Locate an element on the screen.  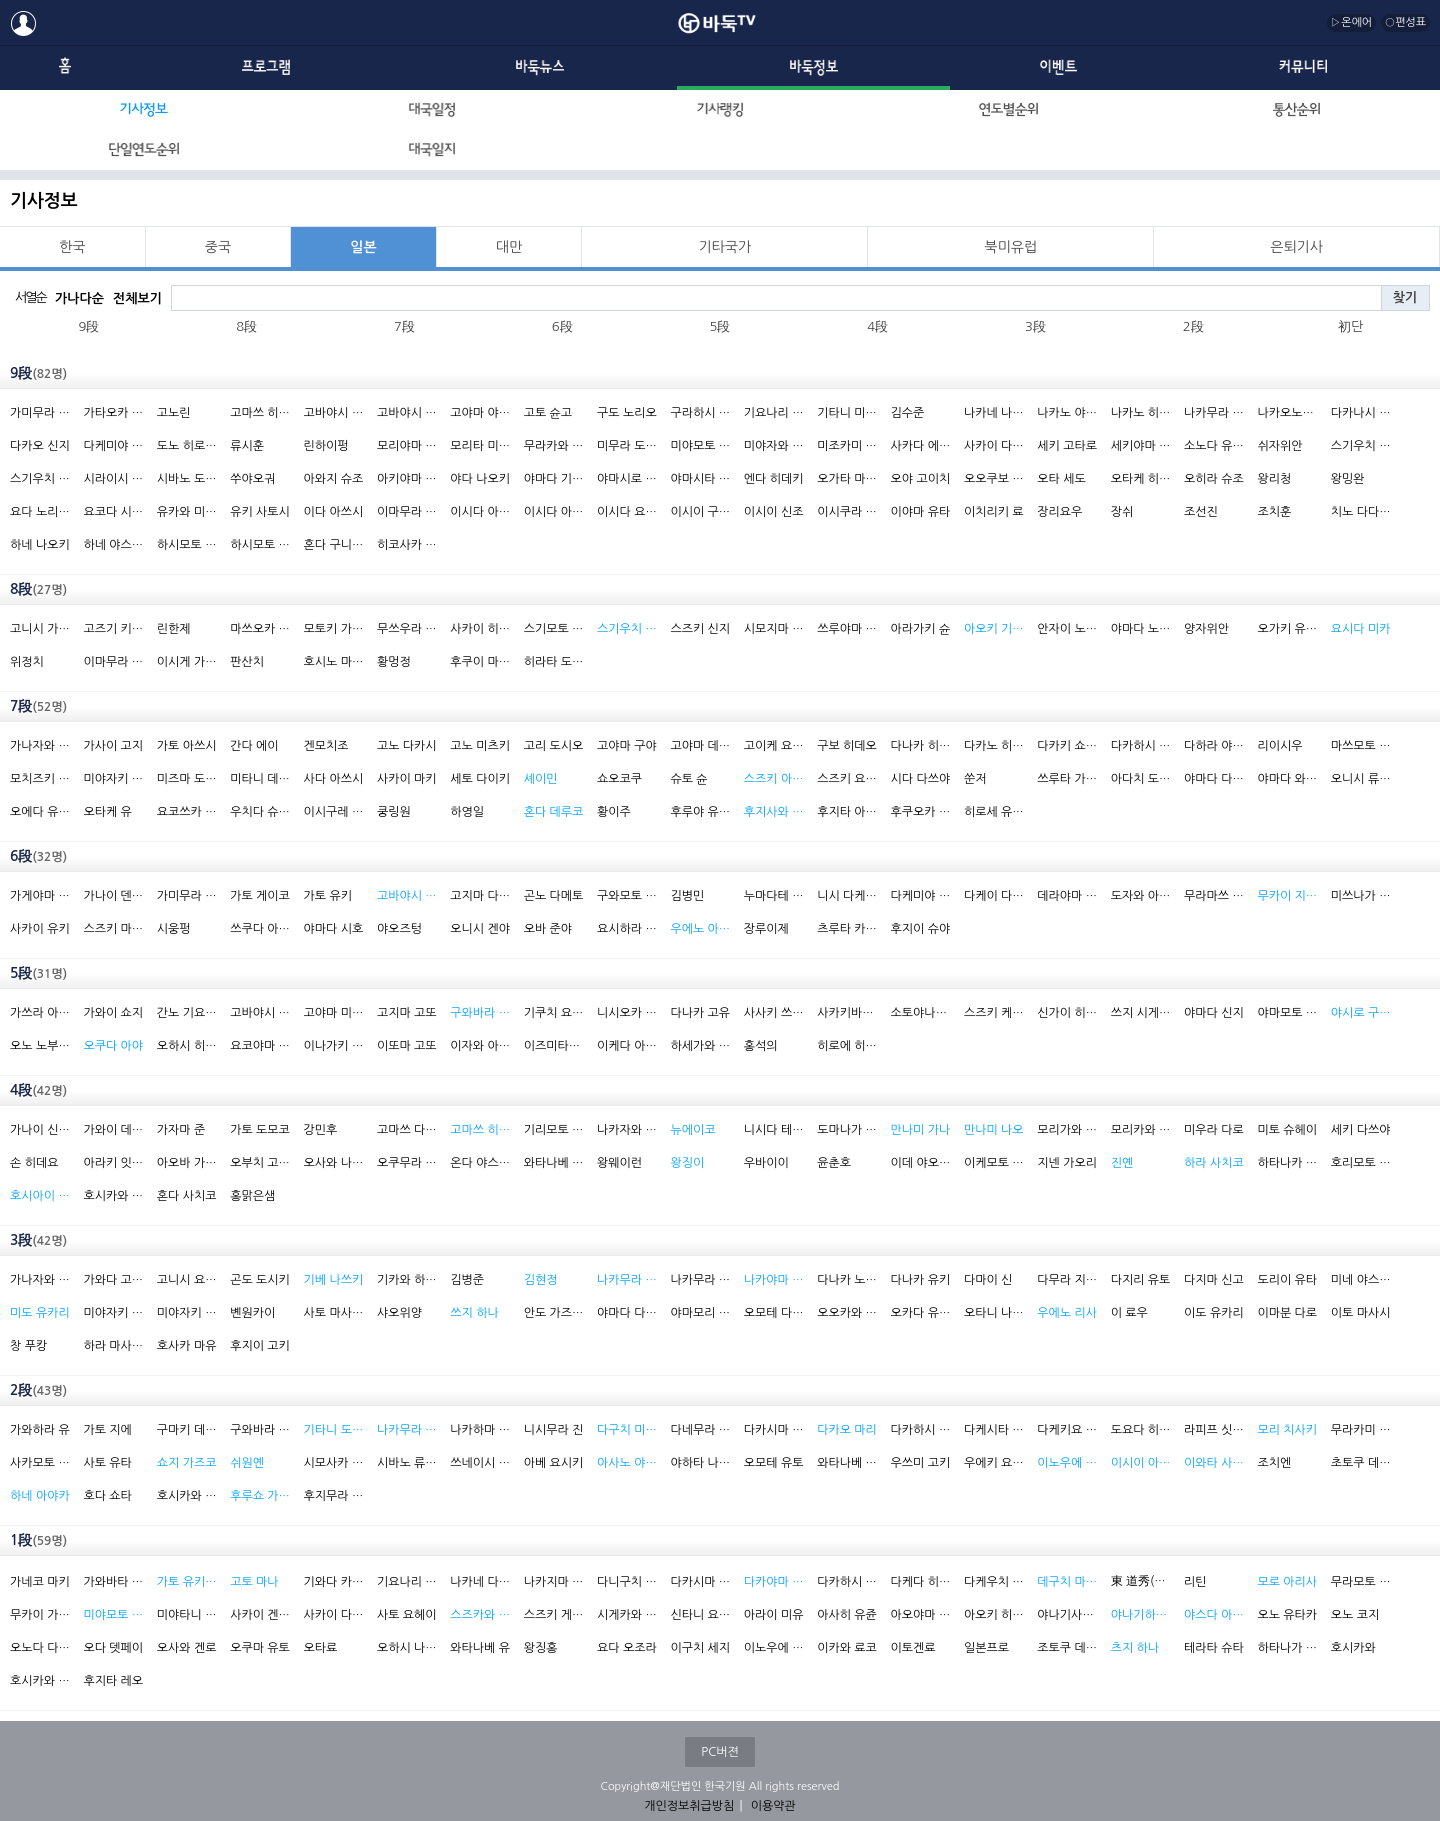
고바야시 고이치 is located at coordinates (334, 413).